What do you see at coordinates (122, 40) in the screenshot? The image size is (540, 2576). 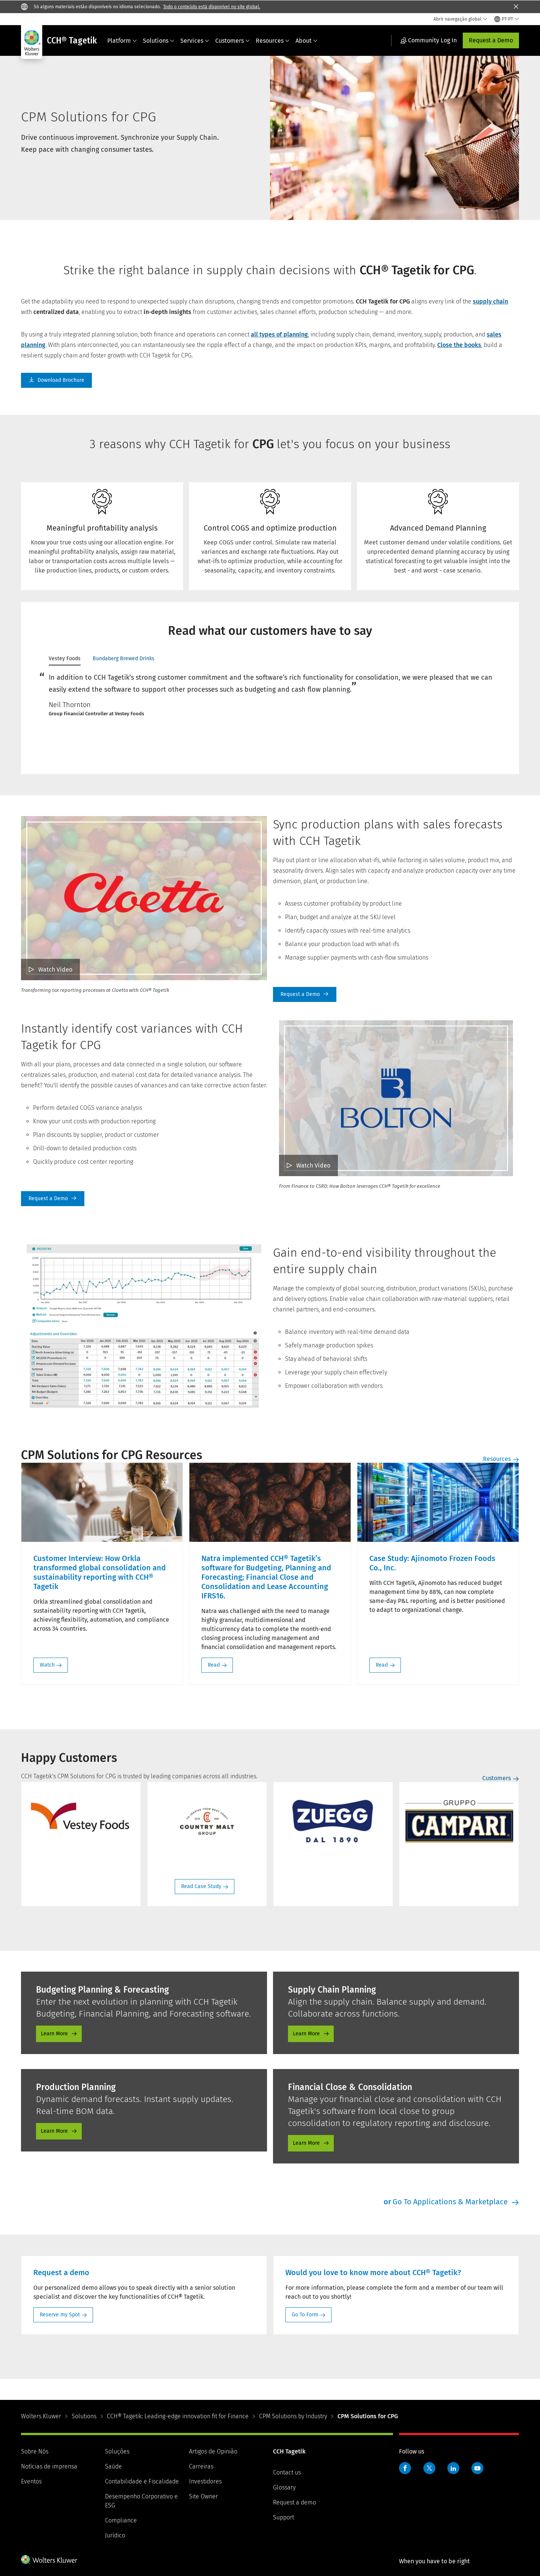 I see `Platform` at bounding box center [122, 40].